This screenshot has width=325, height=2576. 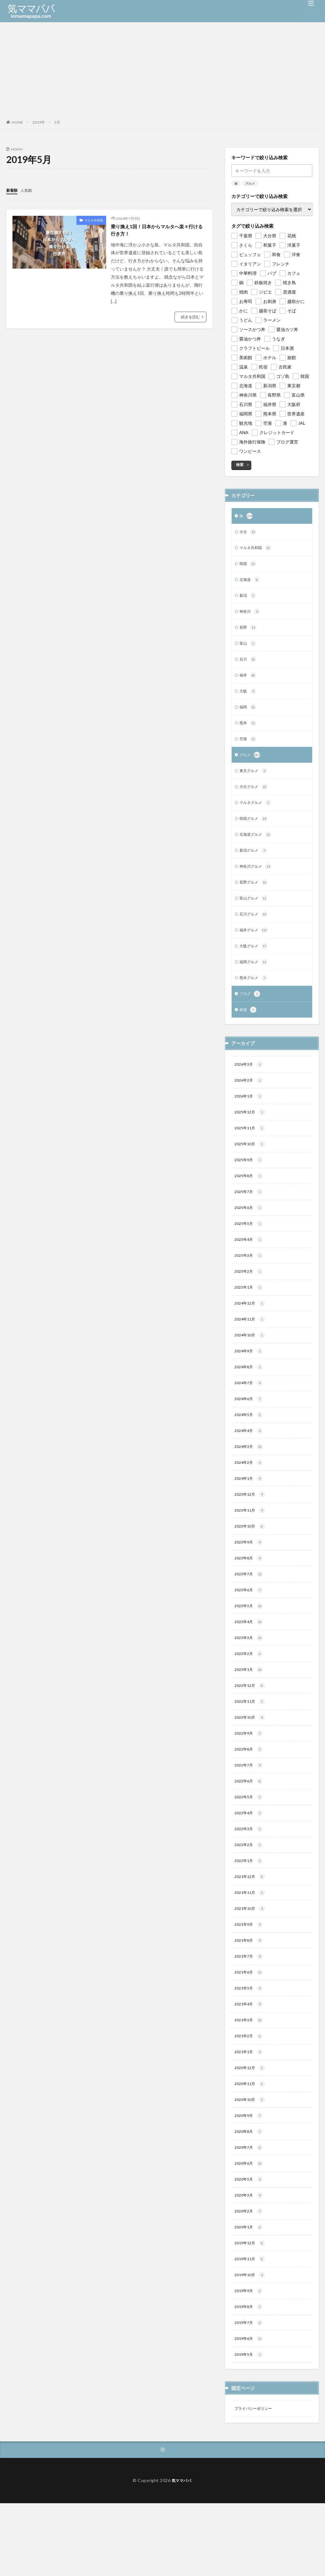 What do you see at coordinates (250, 2426) in the screenshot?
I see `2019年5月` at bounding box center [250, 2426].